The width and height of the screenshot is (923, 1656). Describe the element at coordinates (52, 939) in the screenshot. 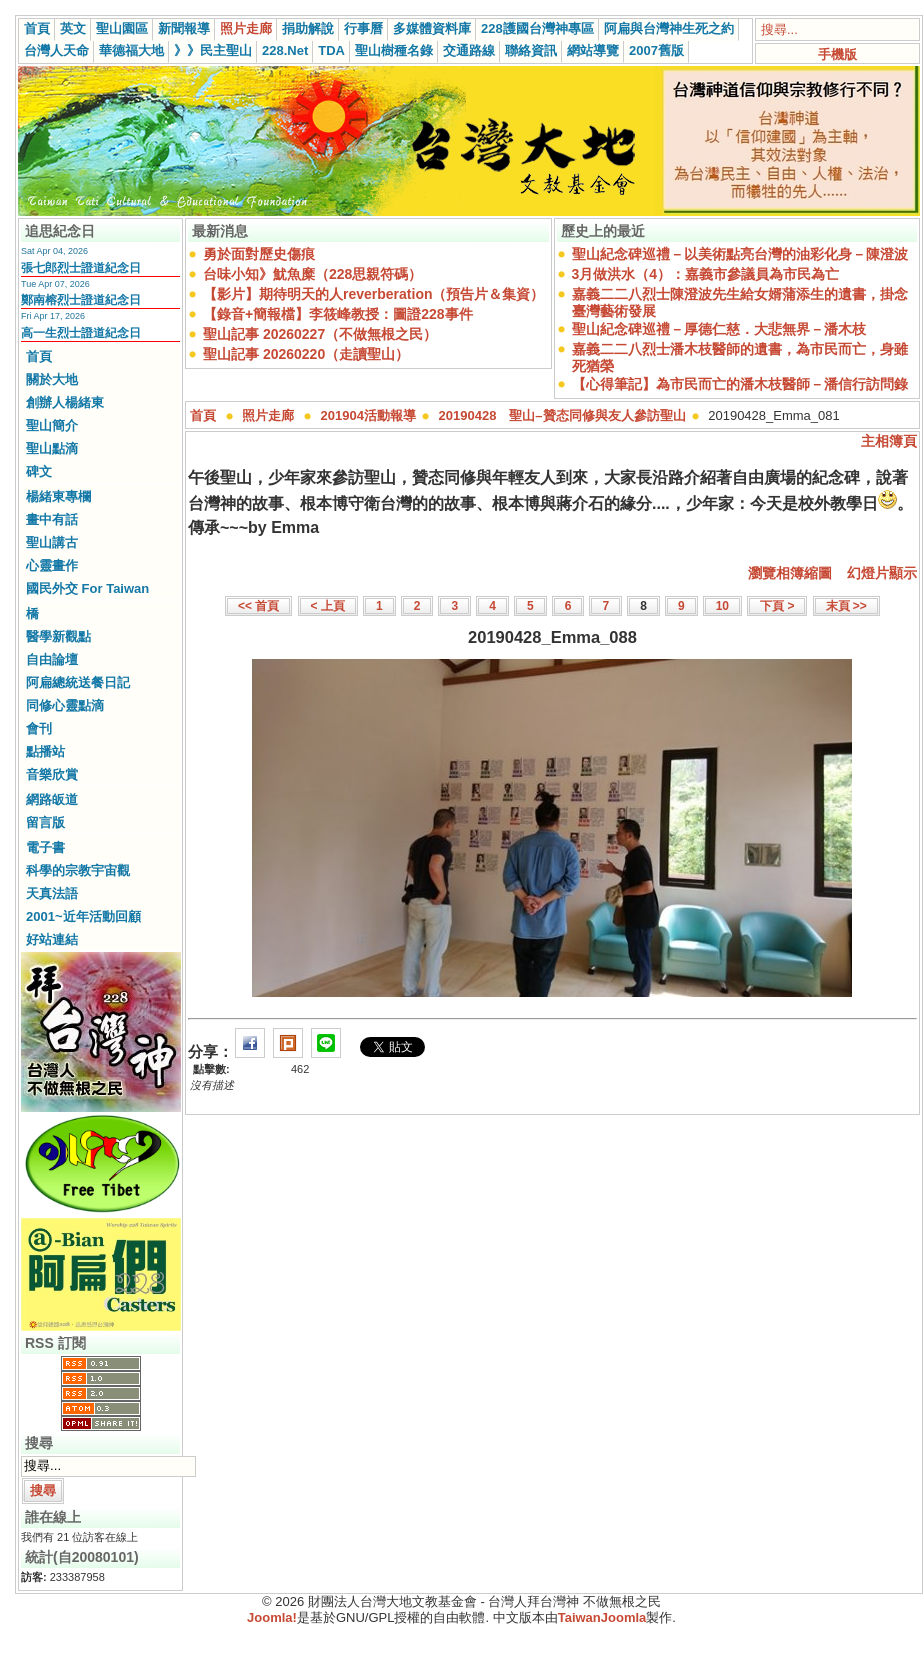

I see `好站連結` at that location.